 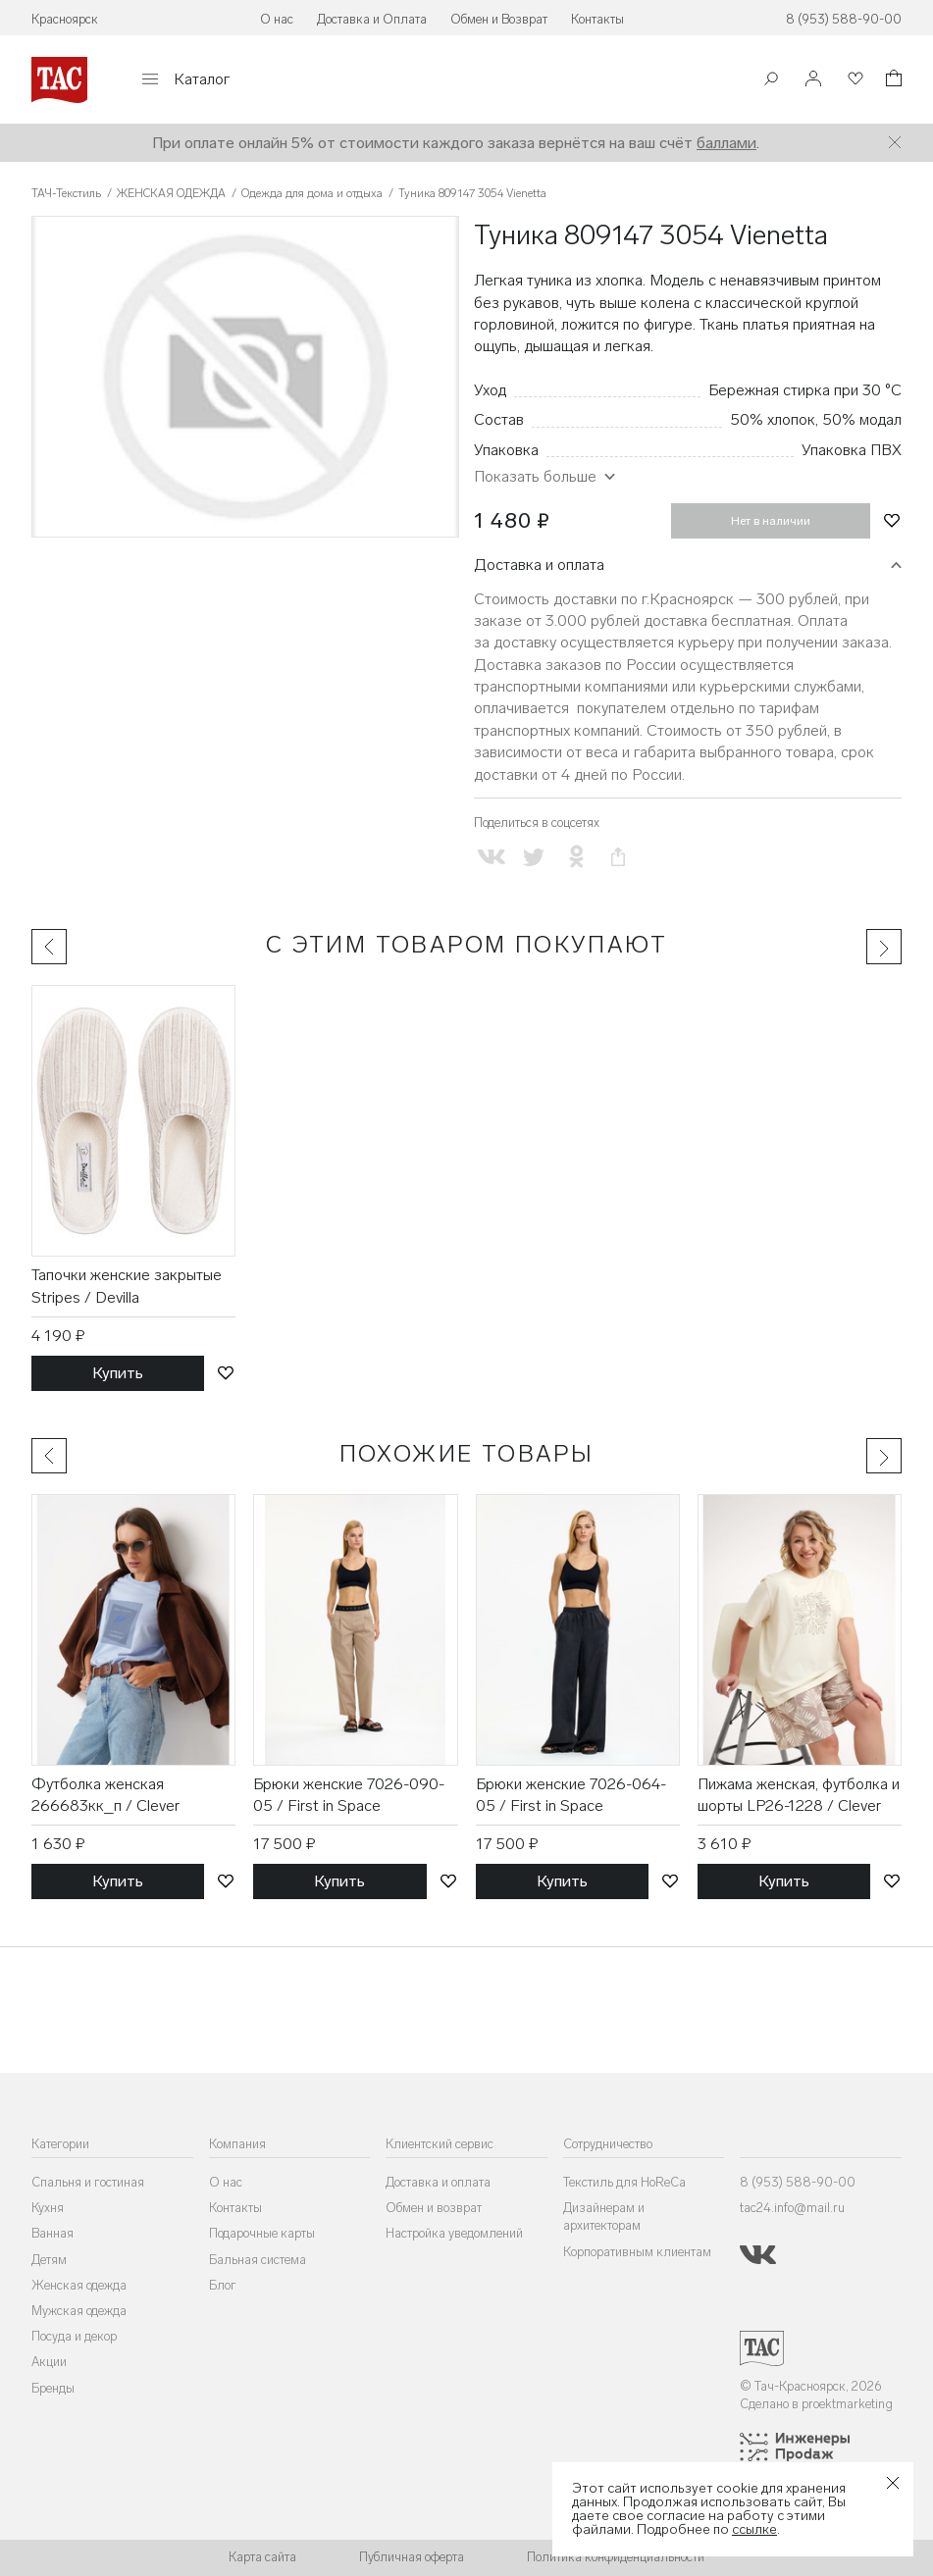 I want to click on Блог, so click(x=222, y=2285).